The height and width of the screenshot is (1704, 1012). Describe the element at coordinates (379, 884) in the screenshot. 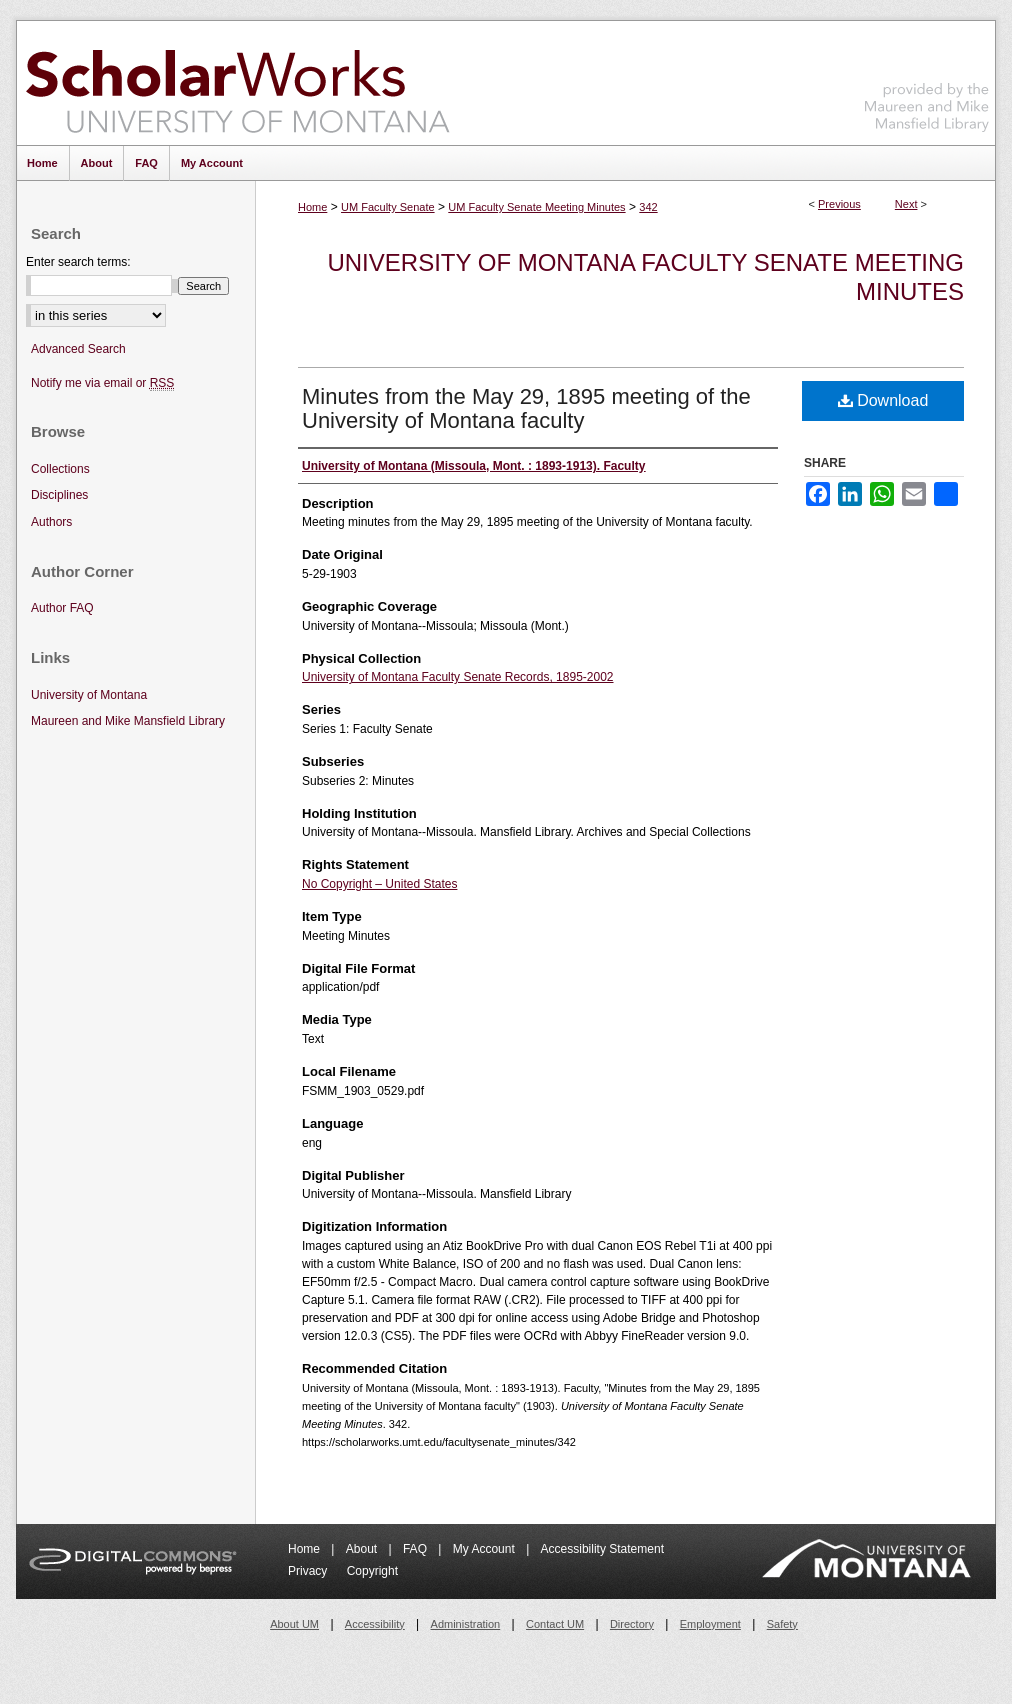

I see `No Copyright – United States` at that location.